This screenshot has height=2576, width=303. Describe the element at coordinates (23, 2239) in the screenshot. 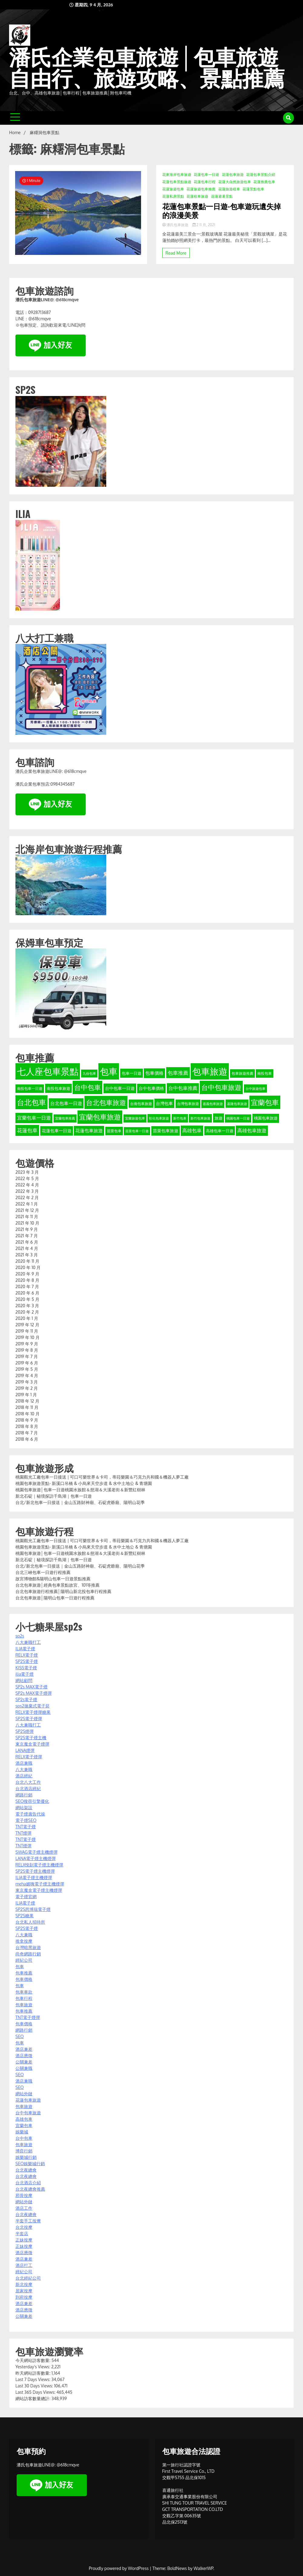

I see `正妹按摩` at that location.